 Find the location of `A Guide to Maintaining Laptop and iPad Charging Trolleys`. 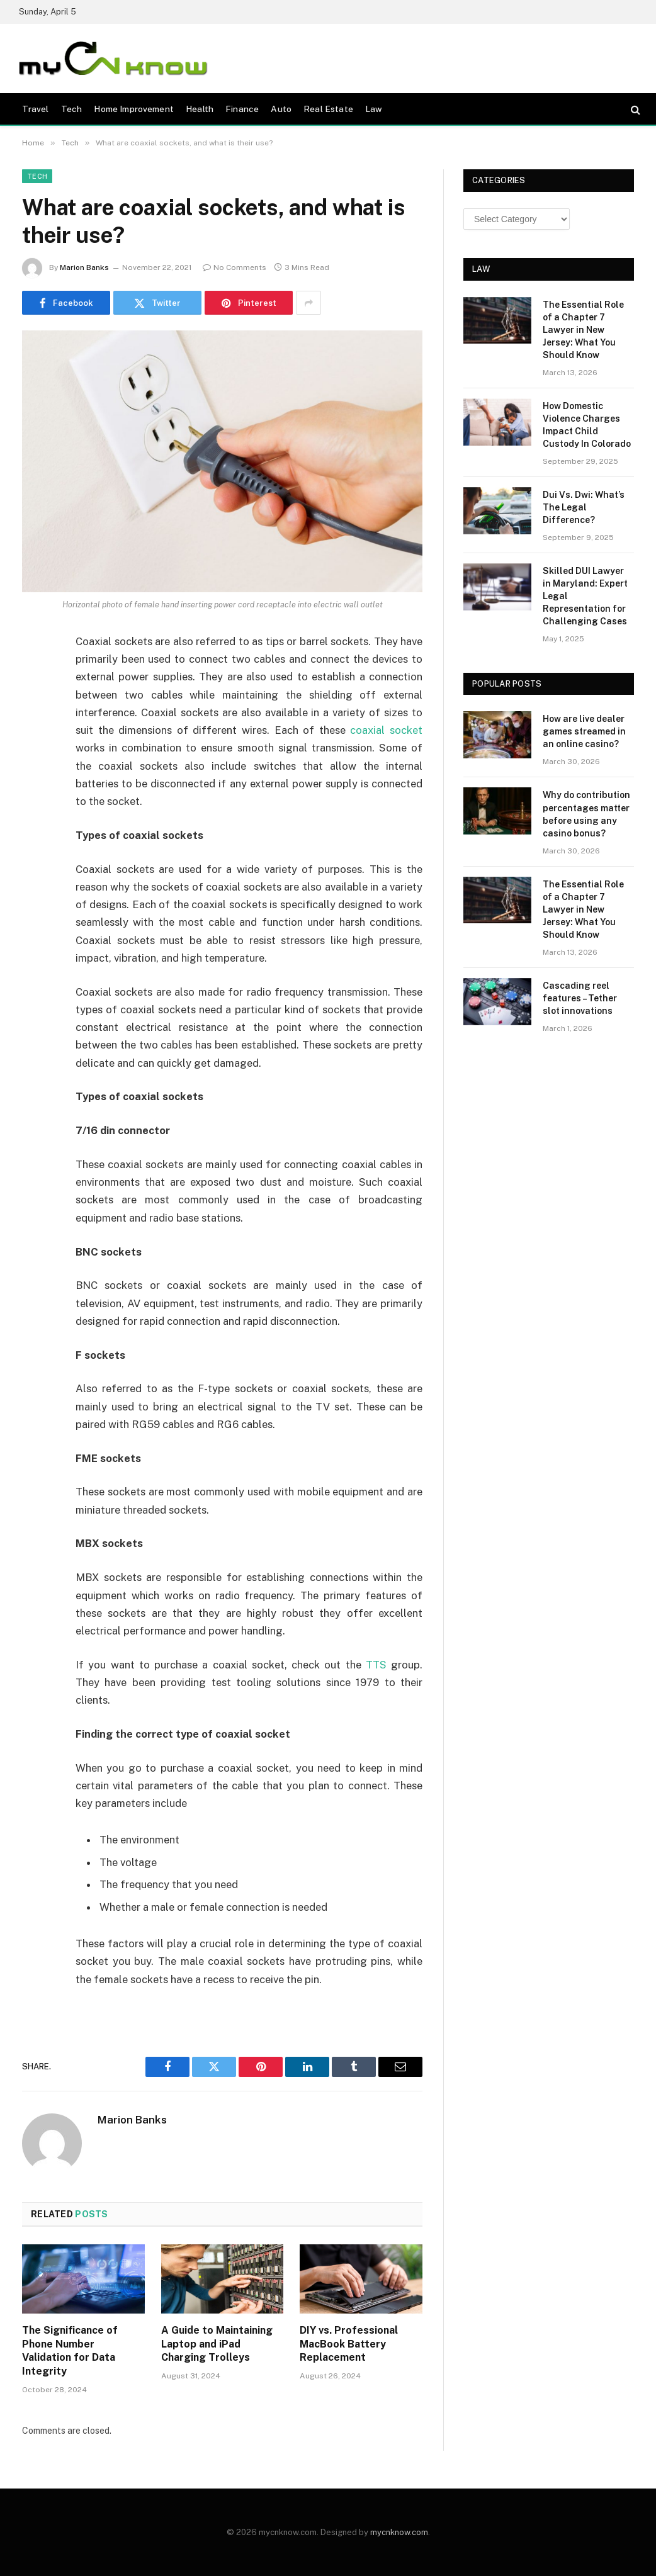

A Guide to Maintaining Laptop and iPad Charging Trolleys is located at coordinates (217, 2344).